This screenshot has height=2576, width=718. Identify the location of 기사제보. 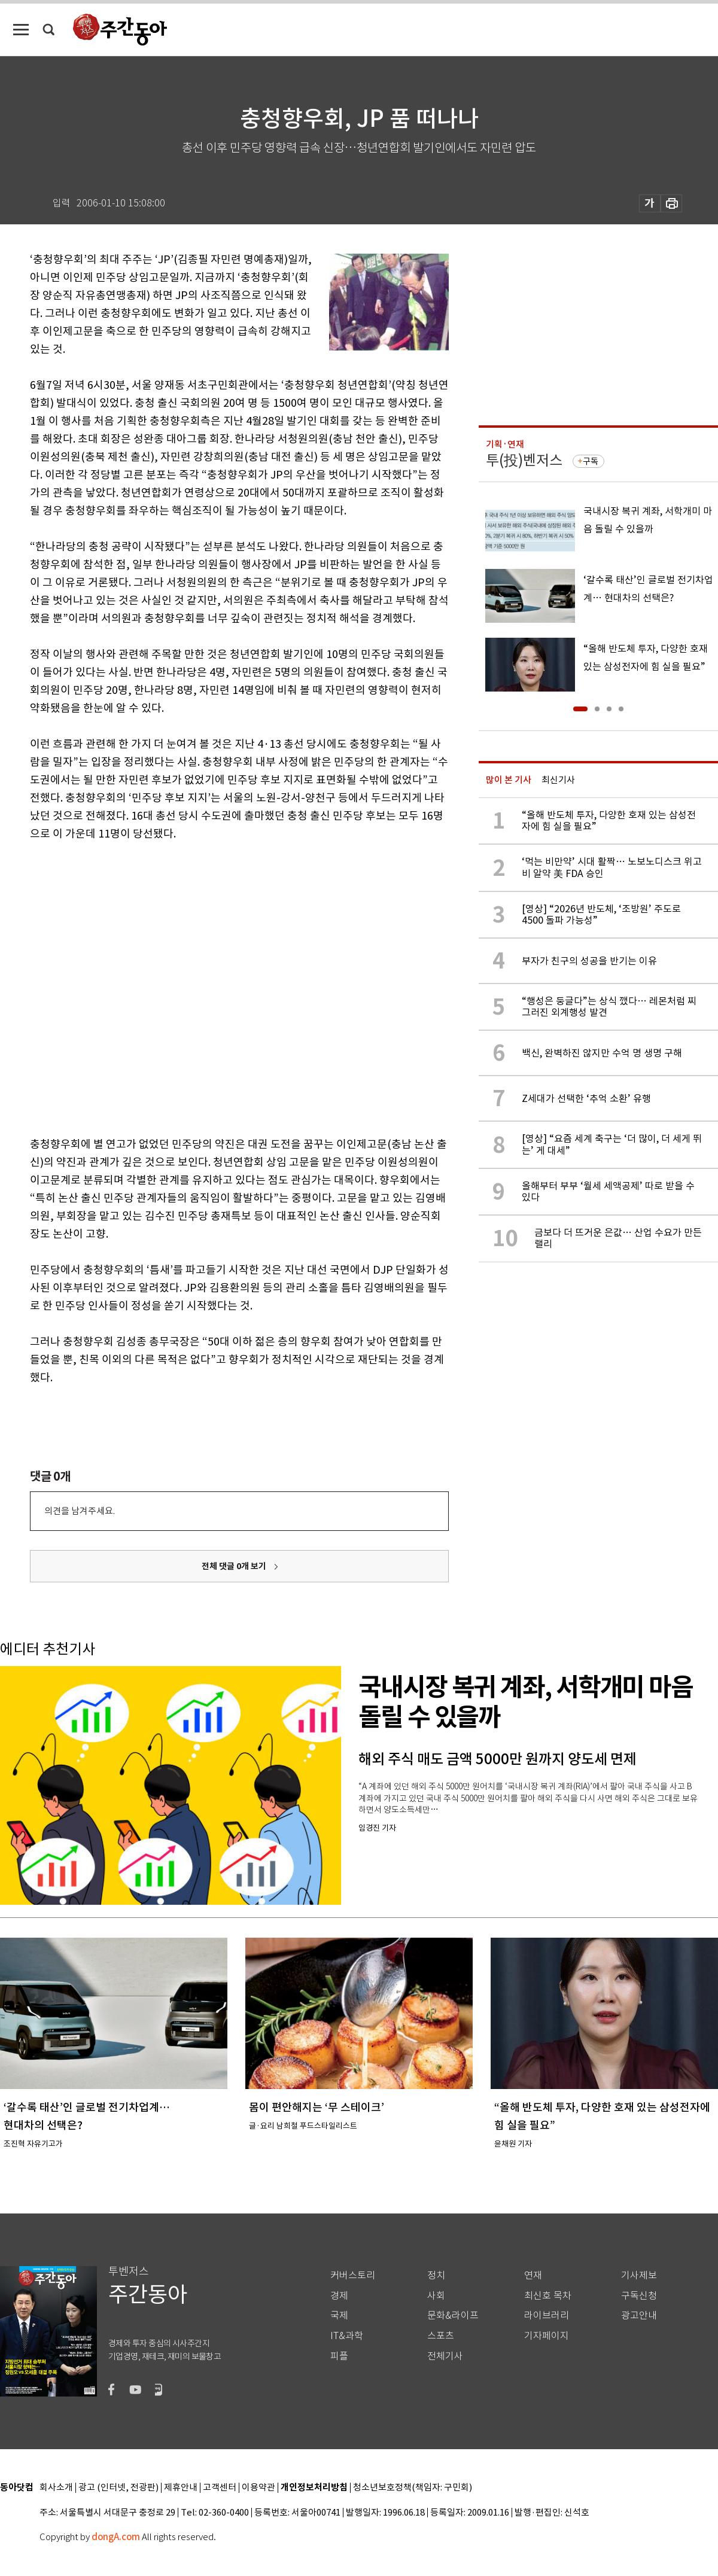
(639, 2275).